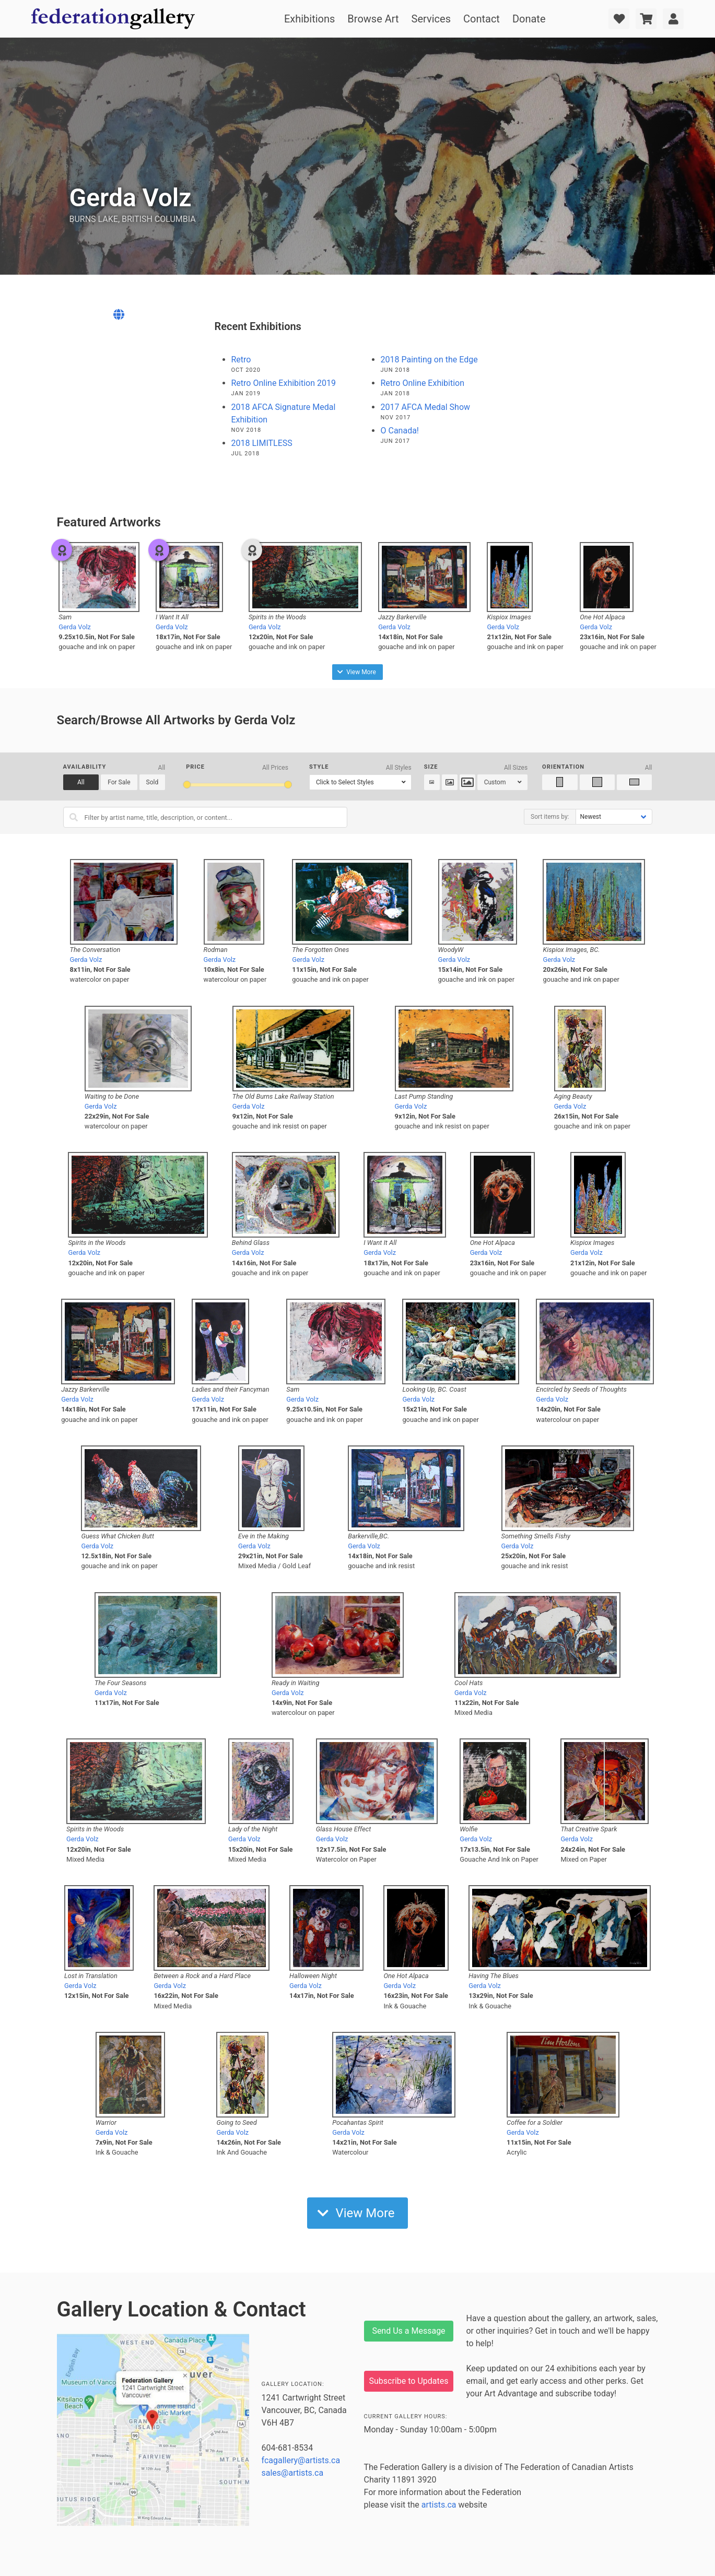  Describe the element at coordinates (400, 431) in the screenshot. I see `O Canada!` at that location.